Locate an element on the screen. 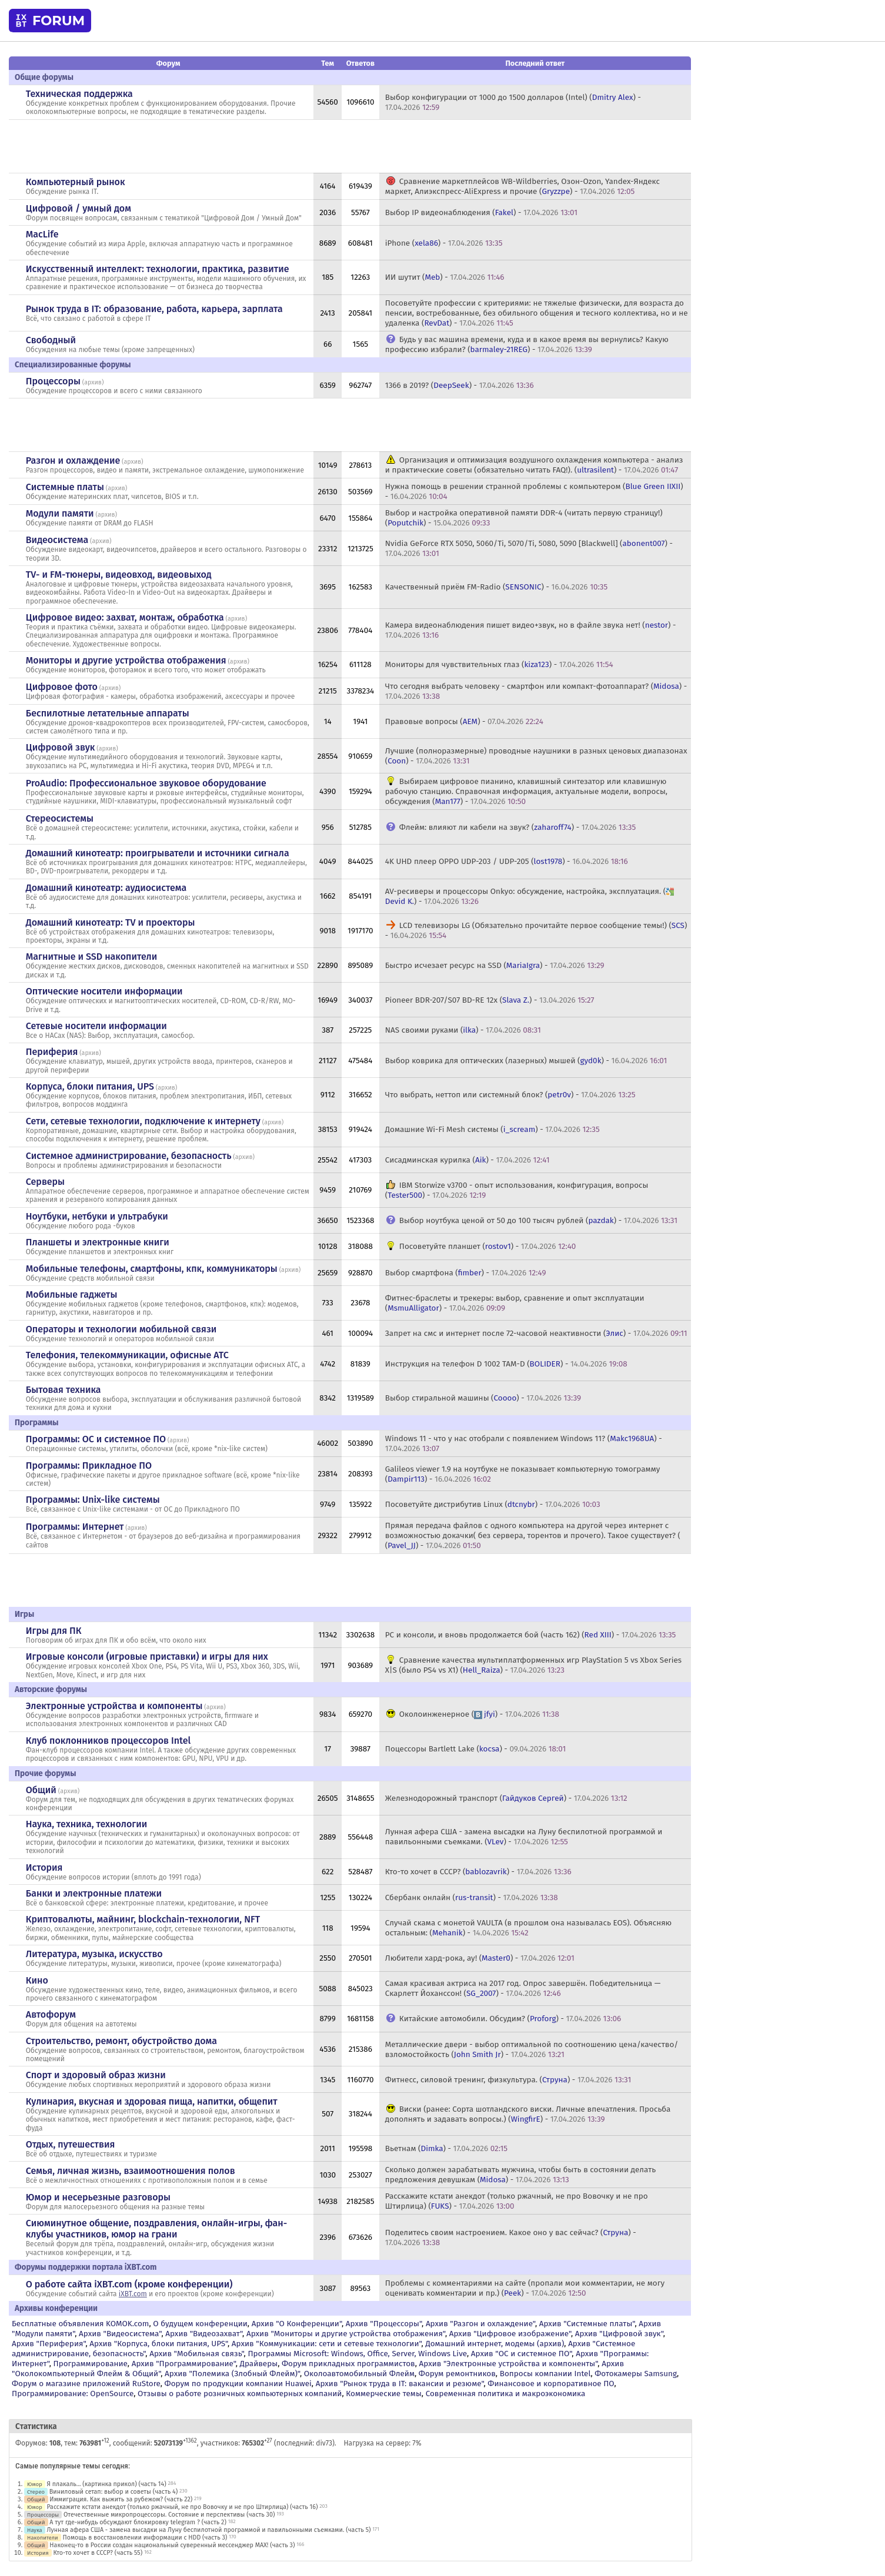 The image size is (885, 2576). Сбербанк онлайн () - is located at coordinates (471, 1897).